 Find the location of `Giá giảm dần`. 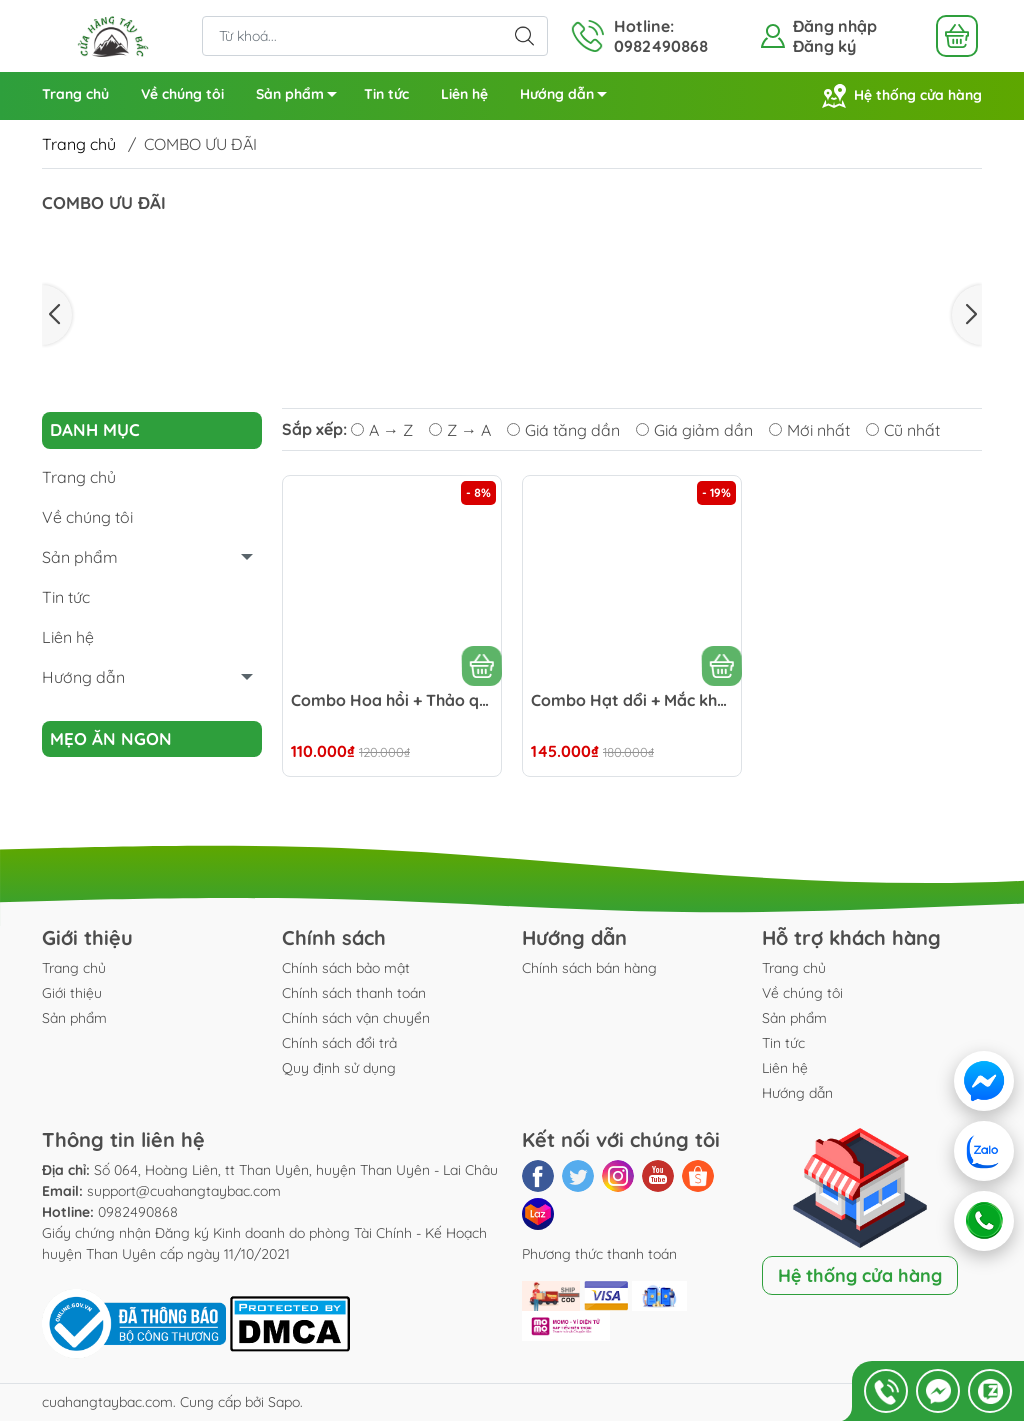

Giá giảm dần is located at coordinates (694, 430).